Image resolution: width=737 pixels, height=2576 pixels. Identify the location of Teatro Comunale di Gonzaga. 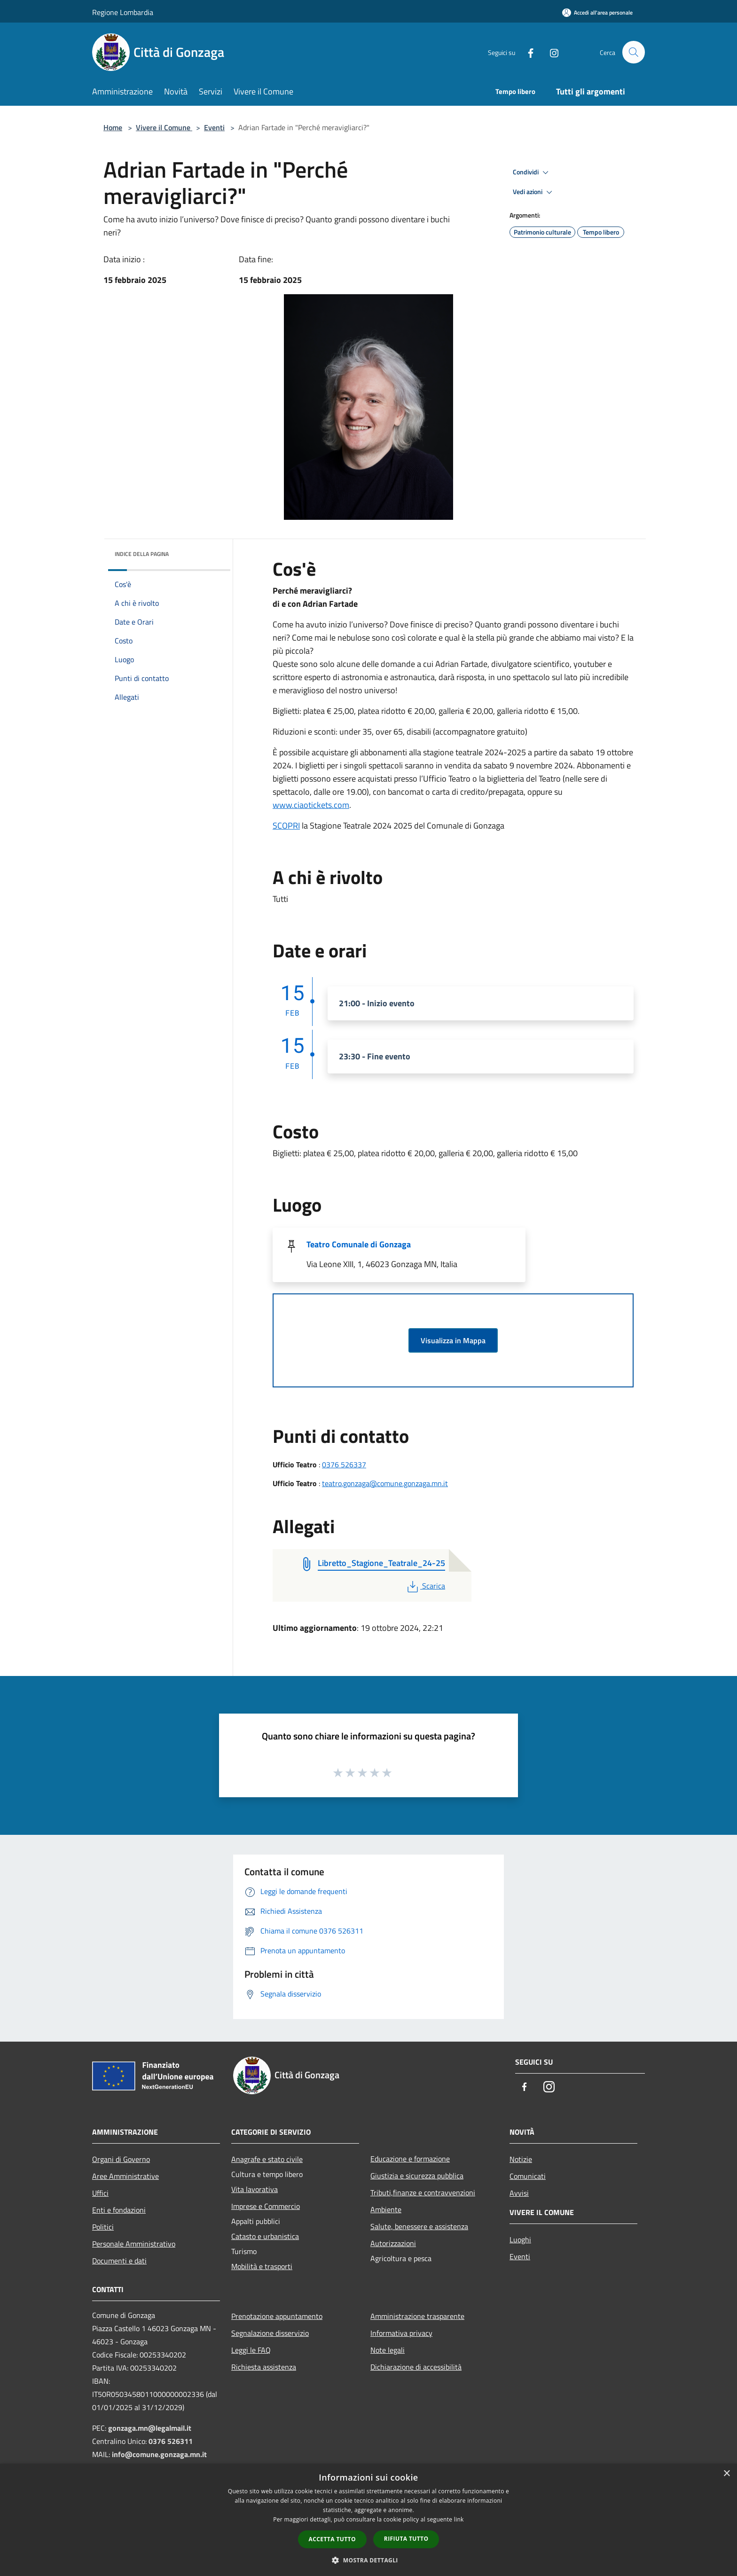
(358, 1244).